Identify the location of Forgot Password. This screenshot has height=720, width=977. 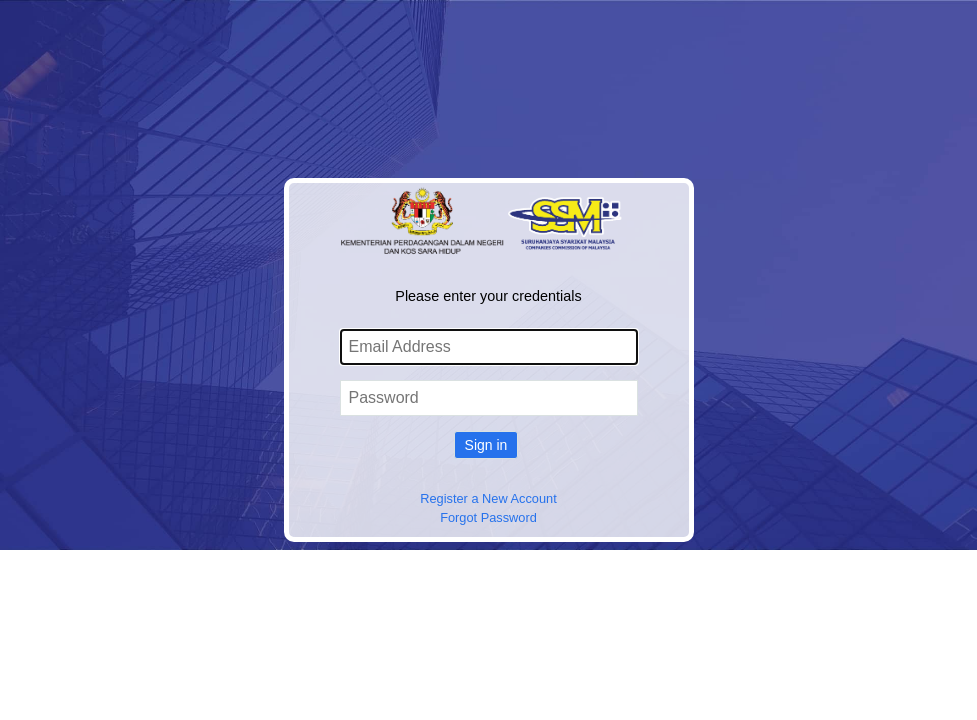
(488, 517).